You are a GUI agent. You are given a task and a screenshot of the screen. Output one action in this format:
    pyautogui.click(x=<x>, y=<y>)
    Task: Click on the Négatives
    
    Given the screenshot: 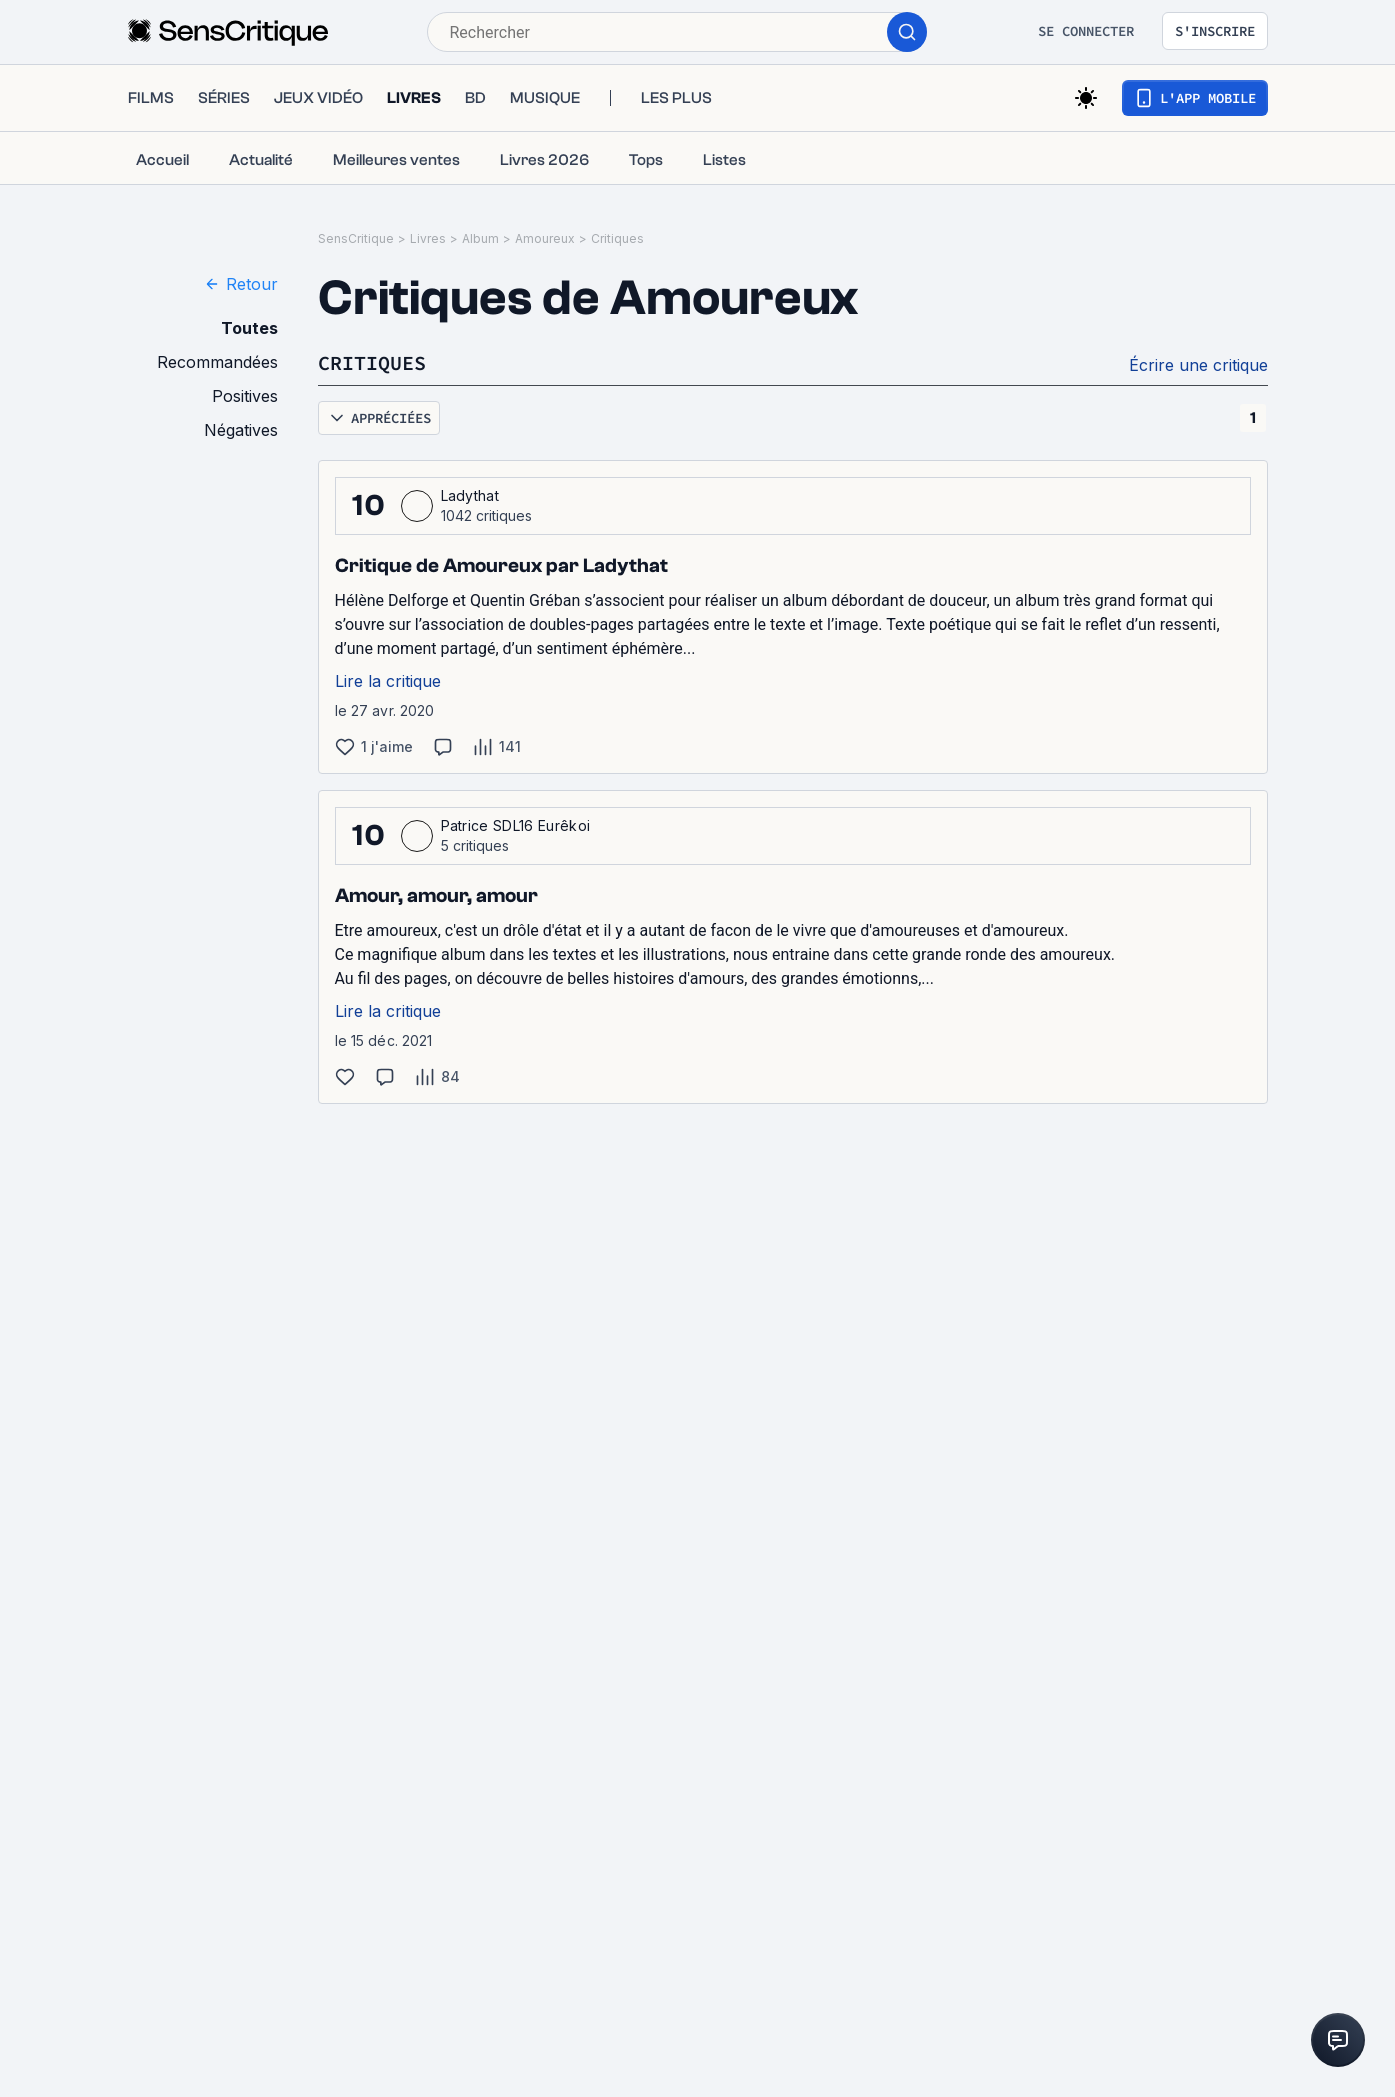 What is the action you would take?
    pyautogui.click(x=241, y=430)
    